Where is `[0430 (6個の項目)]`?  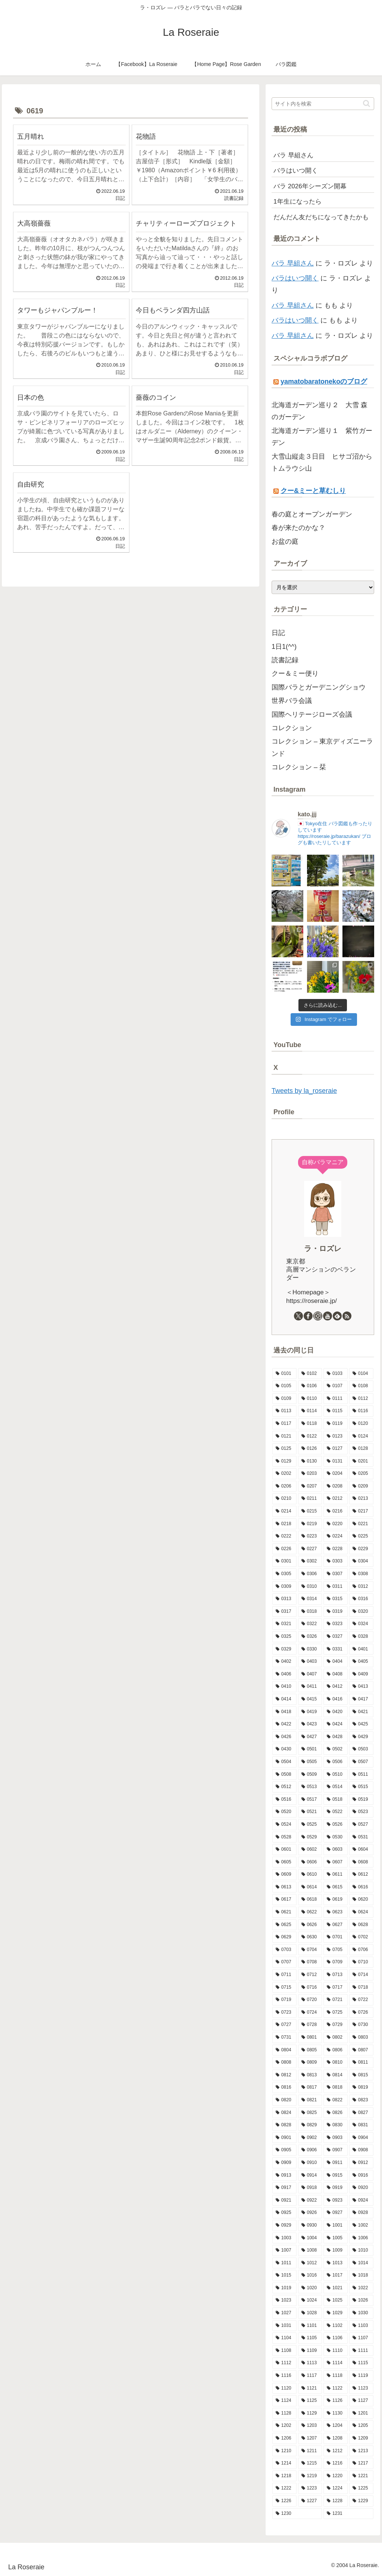
[0430 (6個の項目)] is located at coordinates (284, 1749).